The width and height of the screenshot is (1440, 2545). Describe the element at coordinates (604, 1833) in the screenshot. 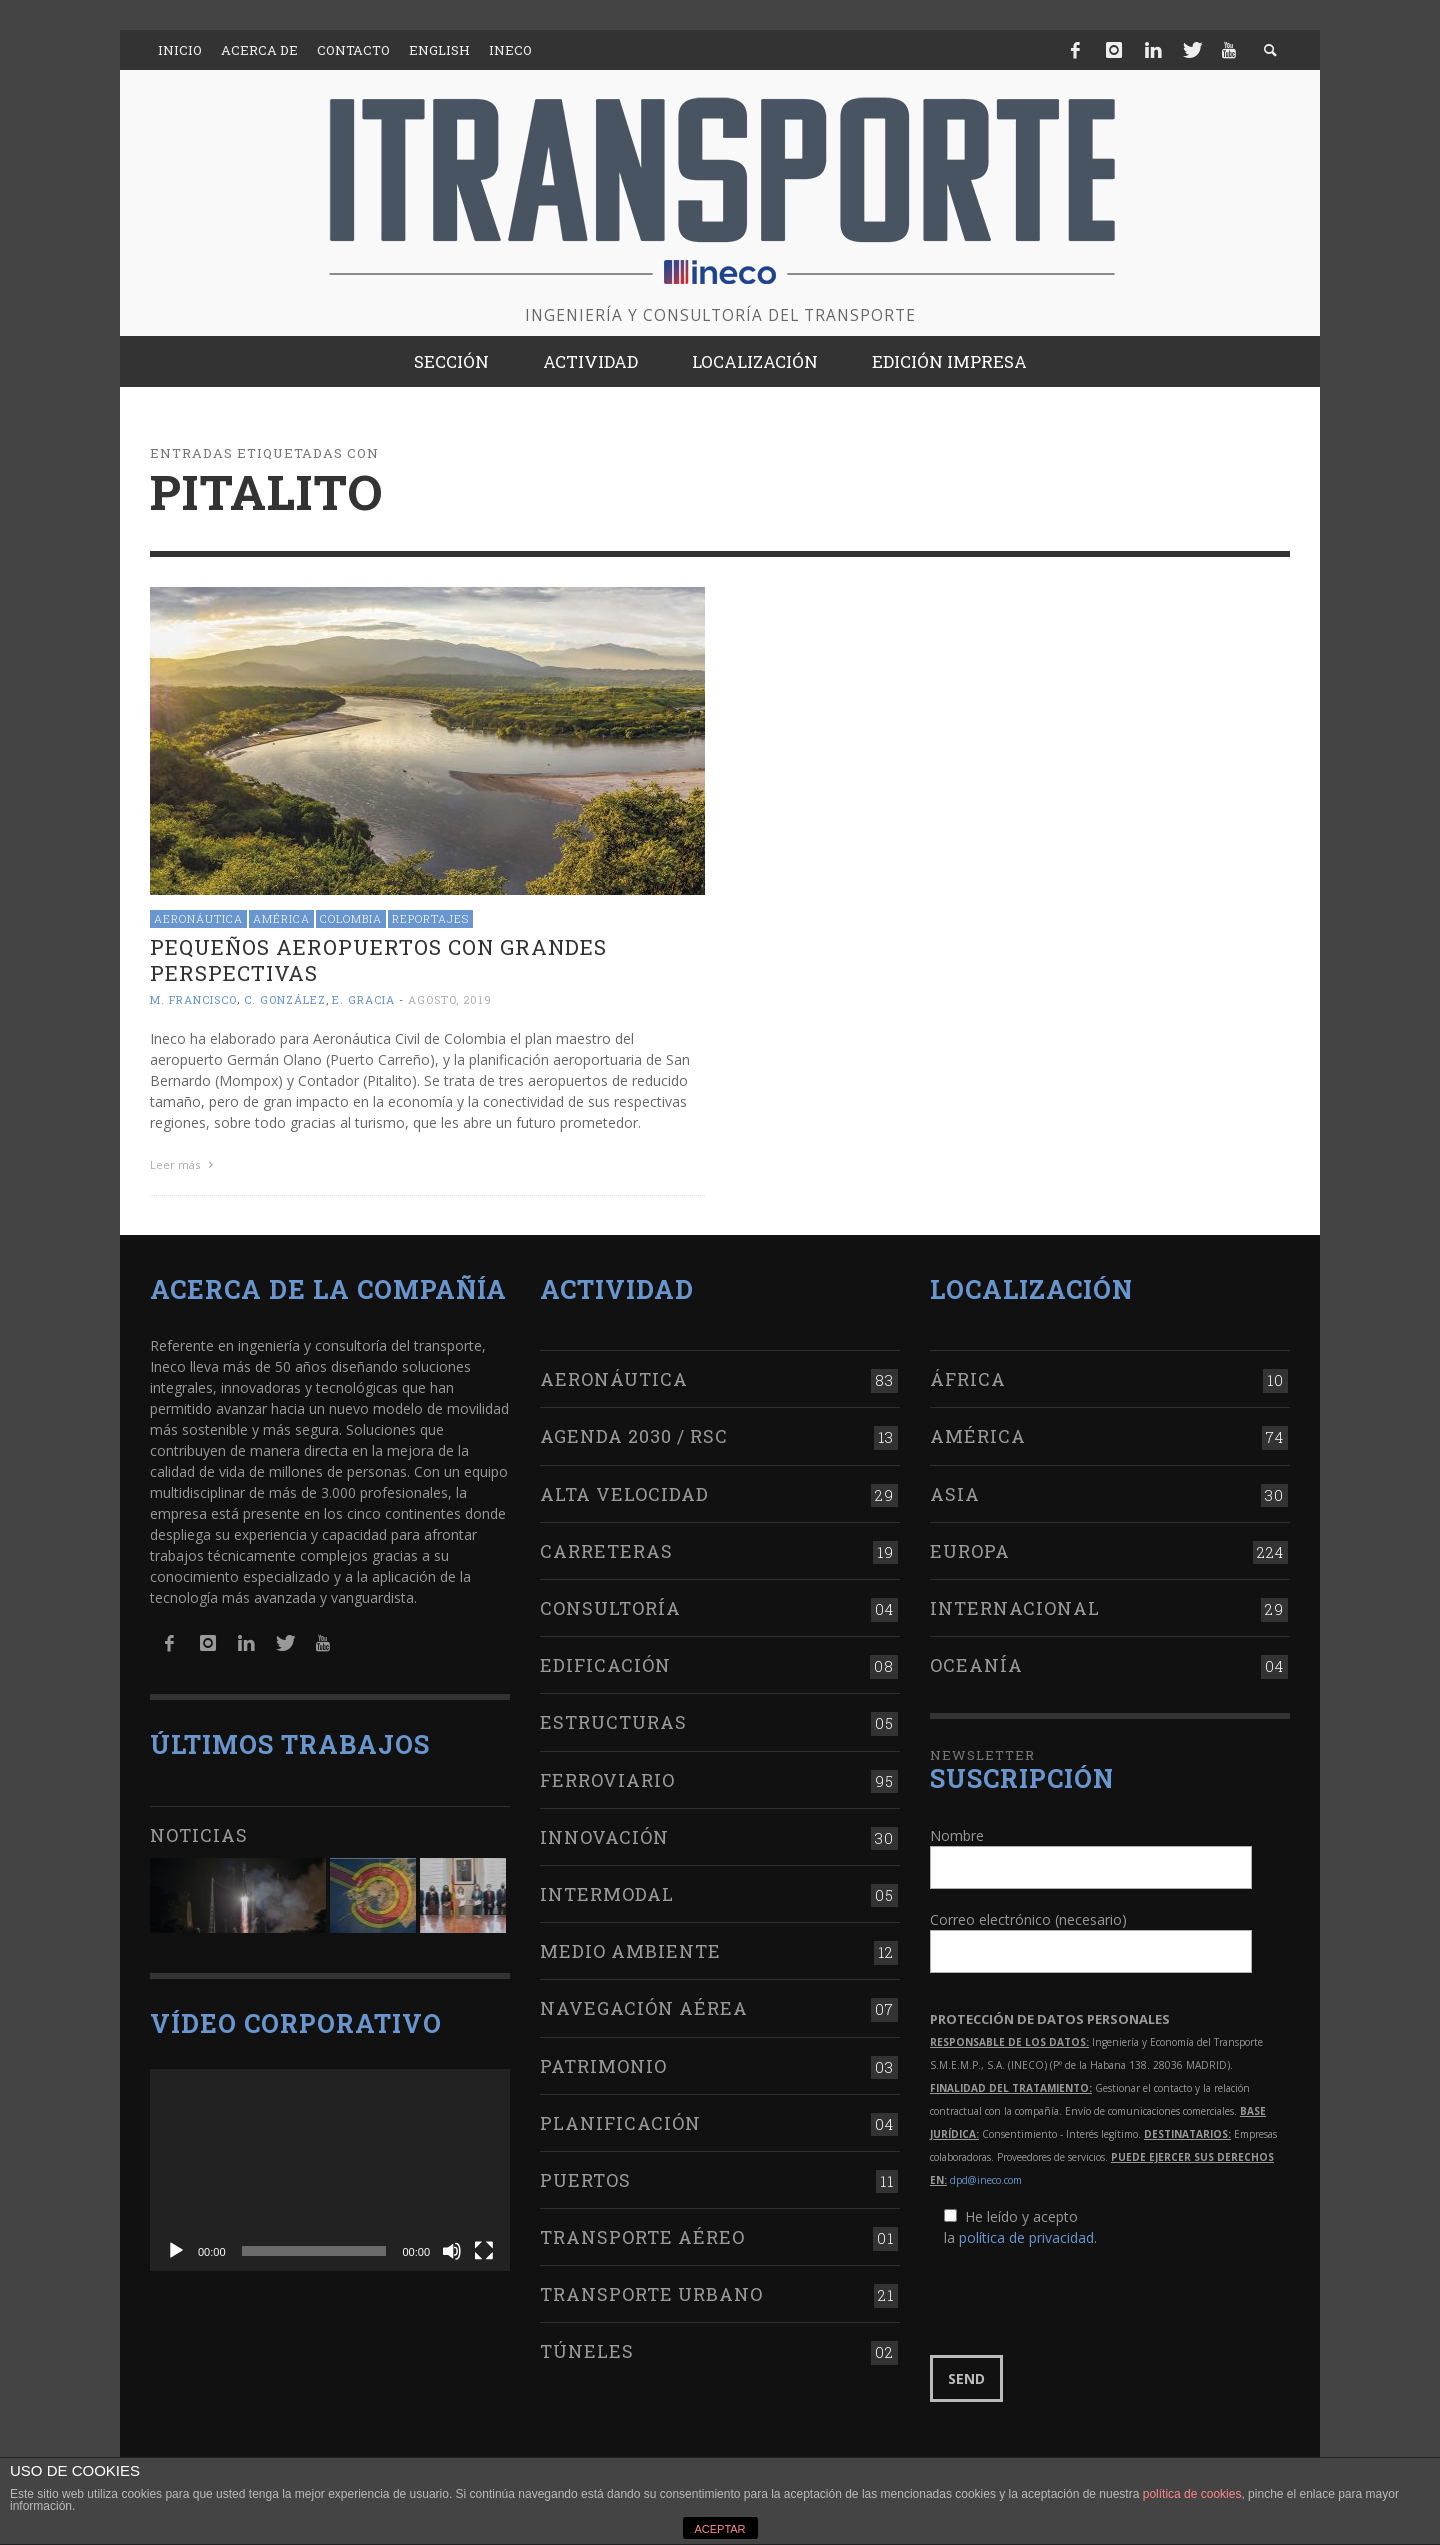

I see `Innovación` at that location.